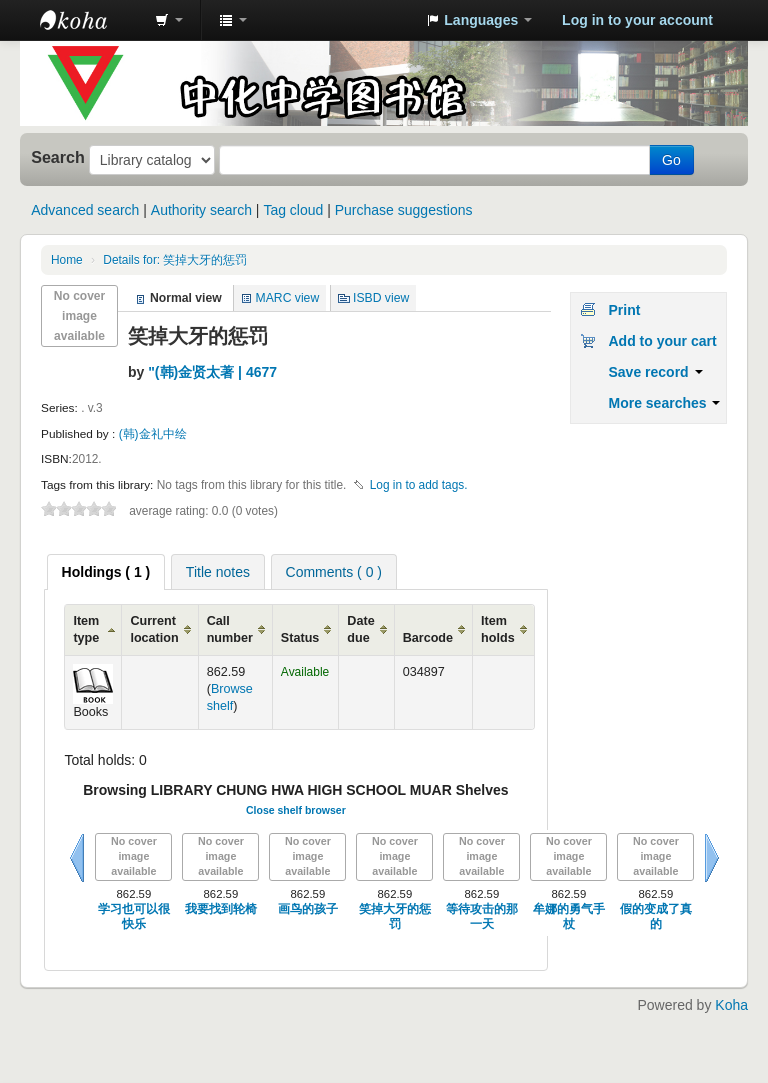  I want to click on 等待攻击的那一天, so click(482, 916).